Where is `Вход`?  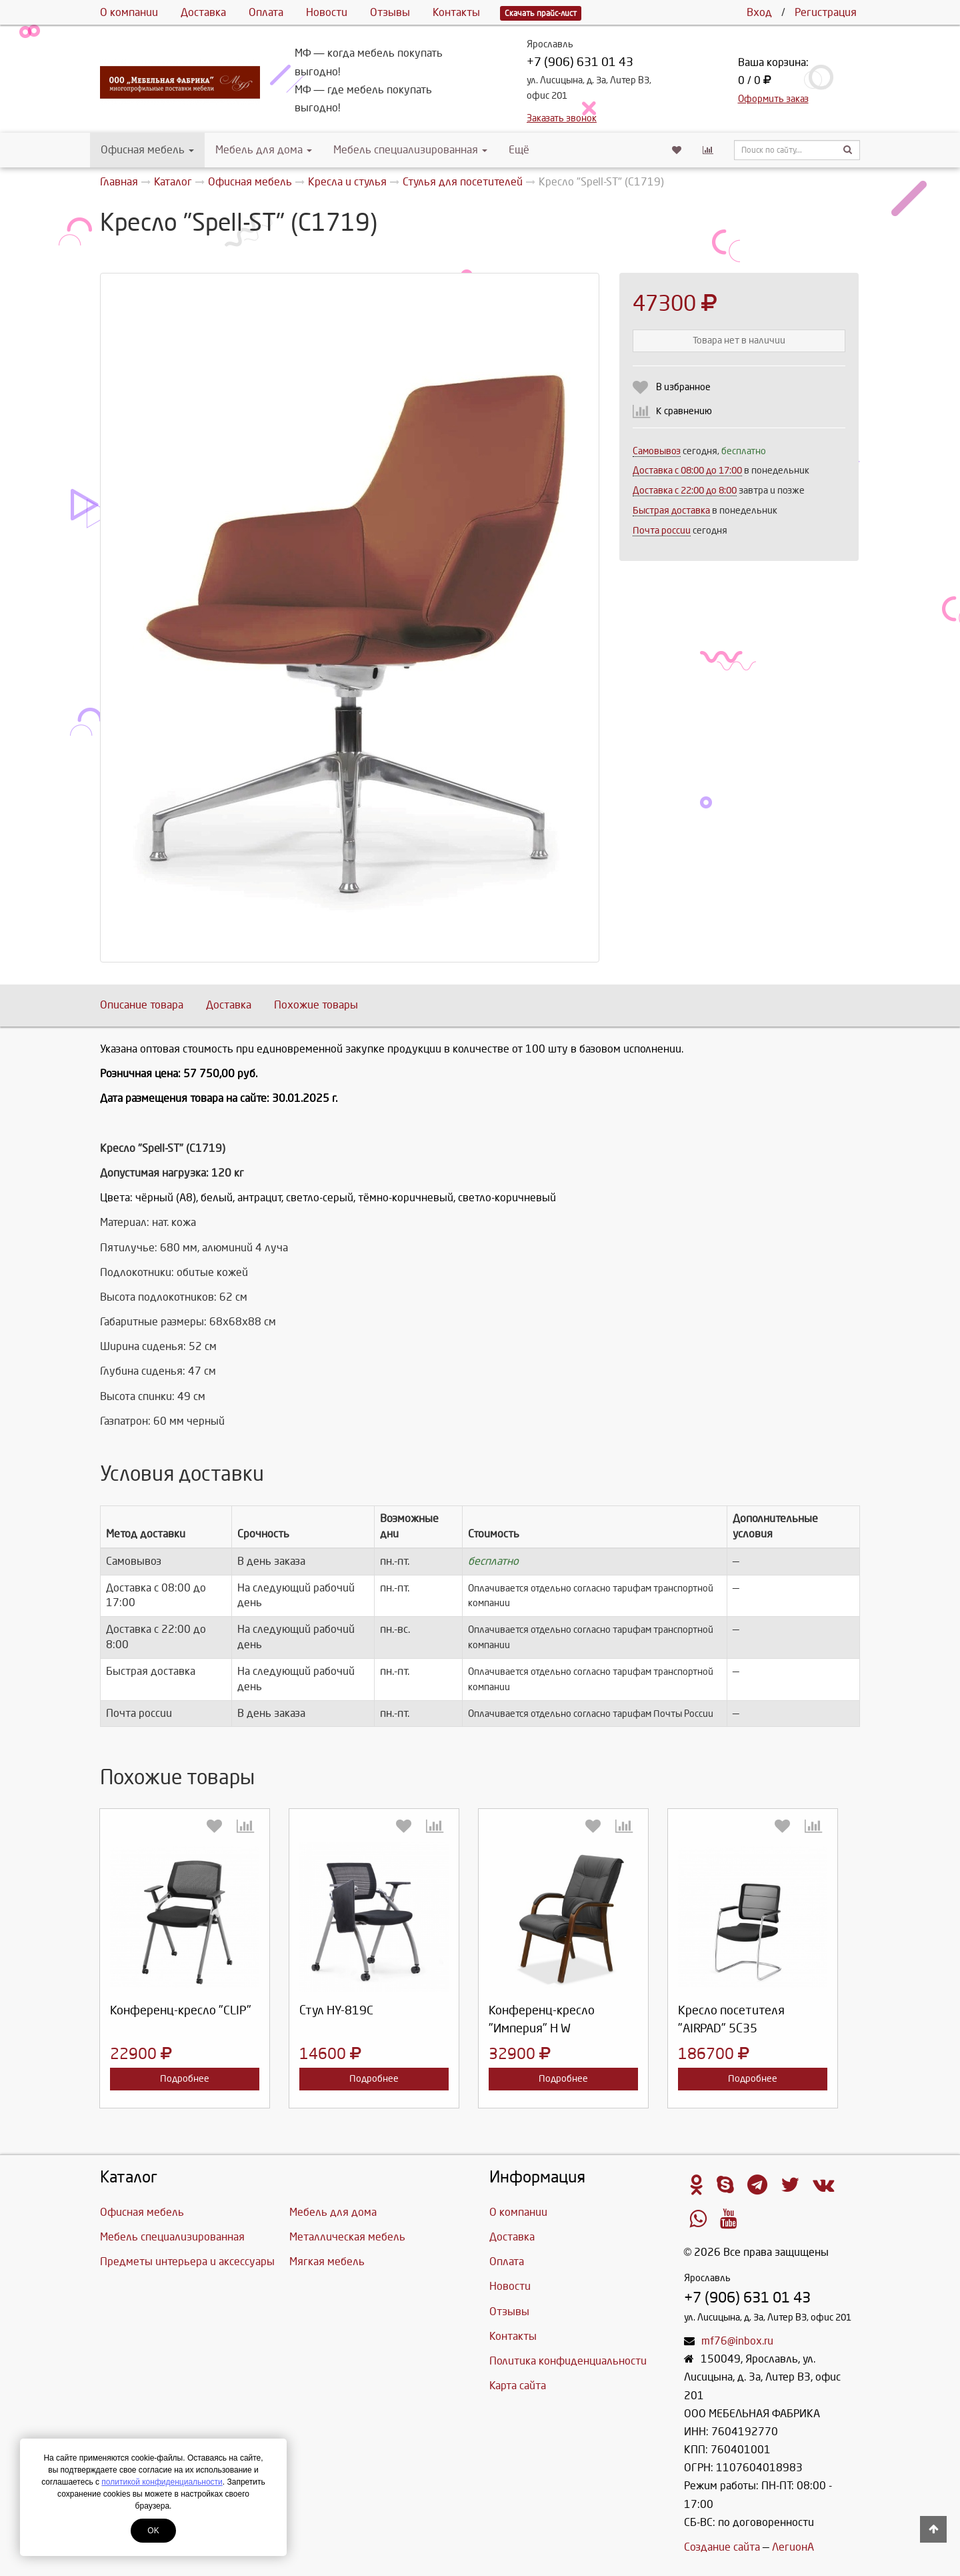 Вход is located at coordinates (759, 12).